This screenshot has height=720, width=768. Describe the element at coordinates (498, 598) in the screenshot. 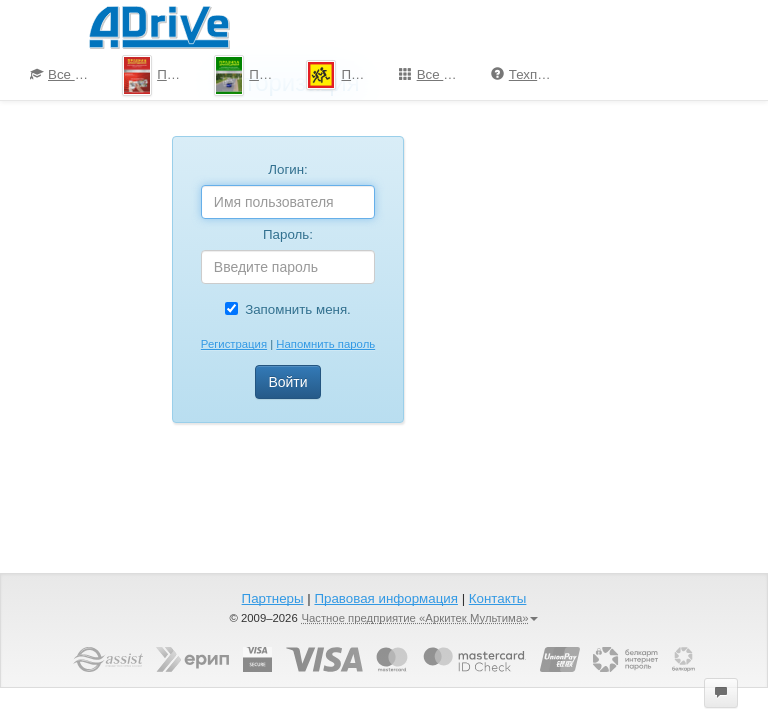

I see `Контакты` at that location.